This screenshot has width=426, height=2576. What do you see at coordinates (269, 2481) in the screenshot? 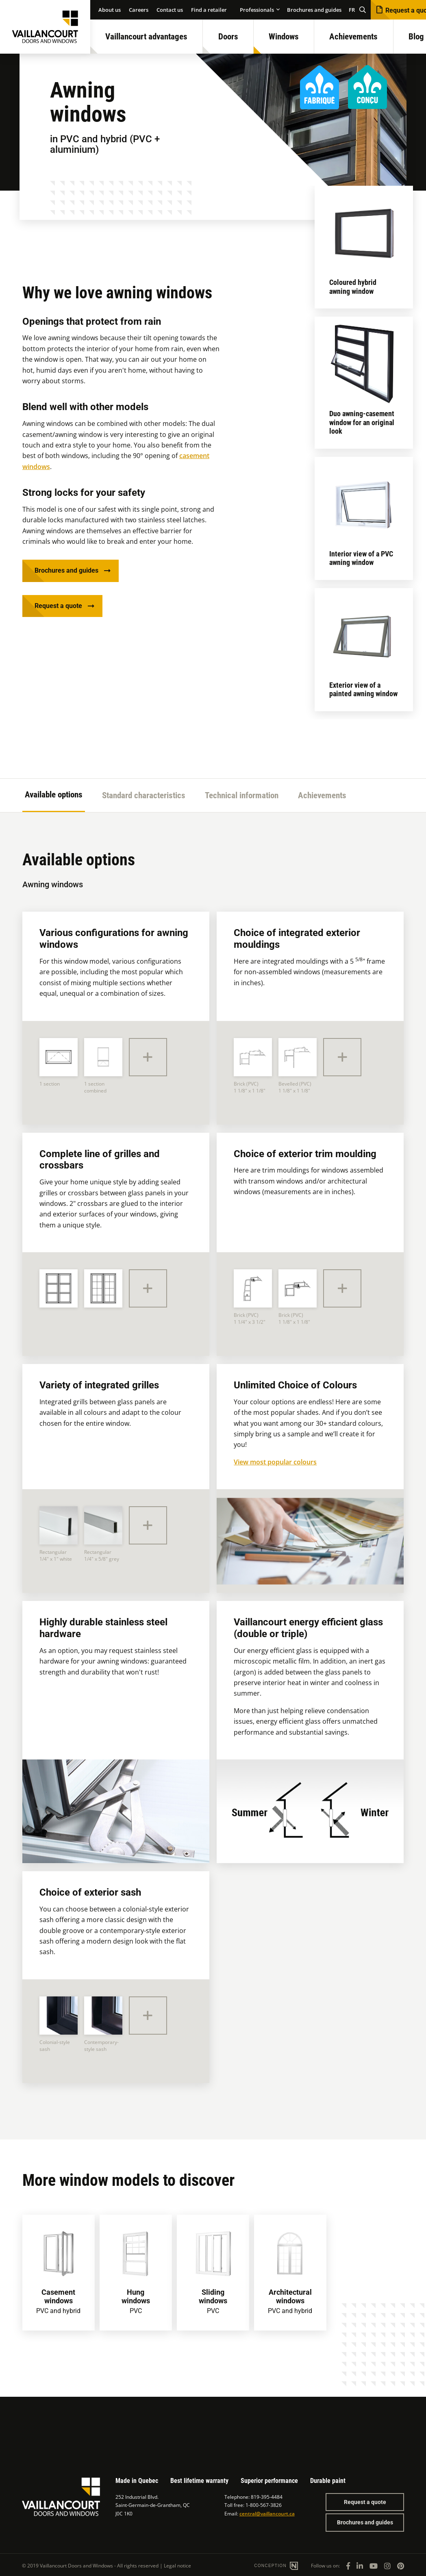
I see `Superior performance` at bounding box center [269, 2481].